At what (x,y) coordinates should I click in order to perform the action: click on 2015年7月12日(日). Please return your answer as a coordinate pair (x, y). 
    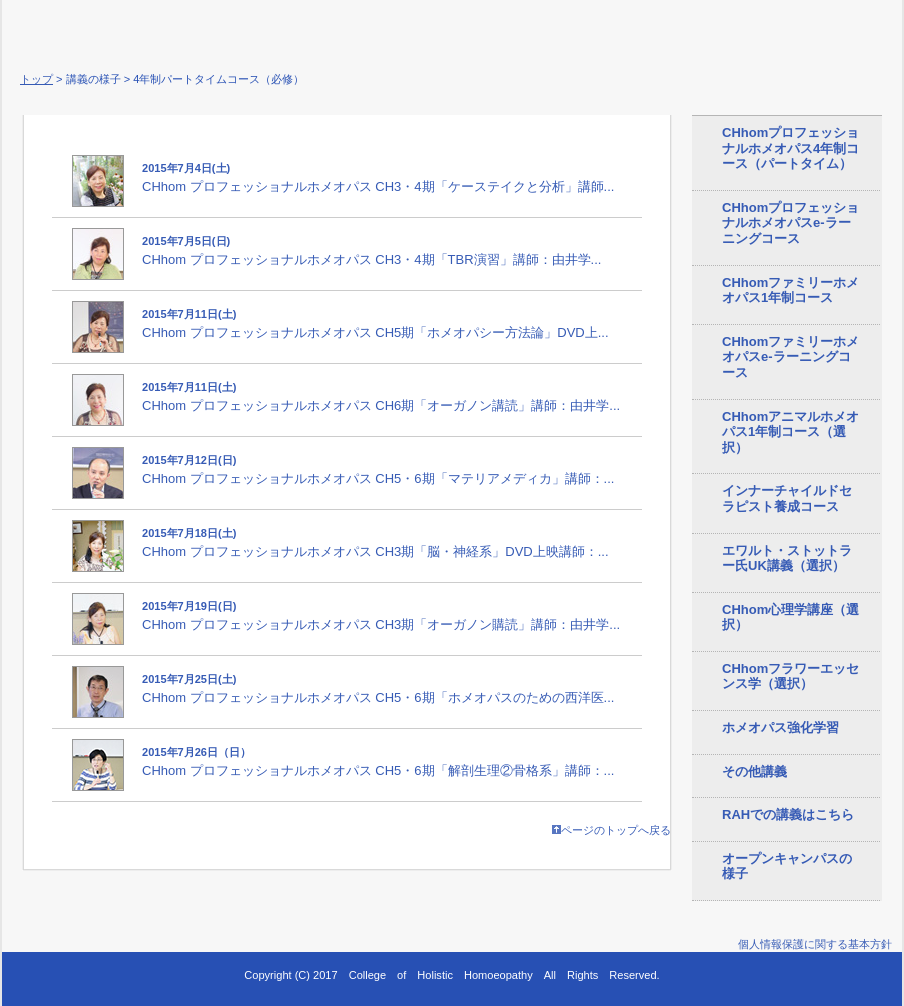
    Looking at the image, I should click on (189, 460).